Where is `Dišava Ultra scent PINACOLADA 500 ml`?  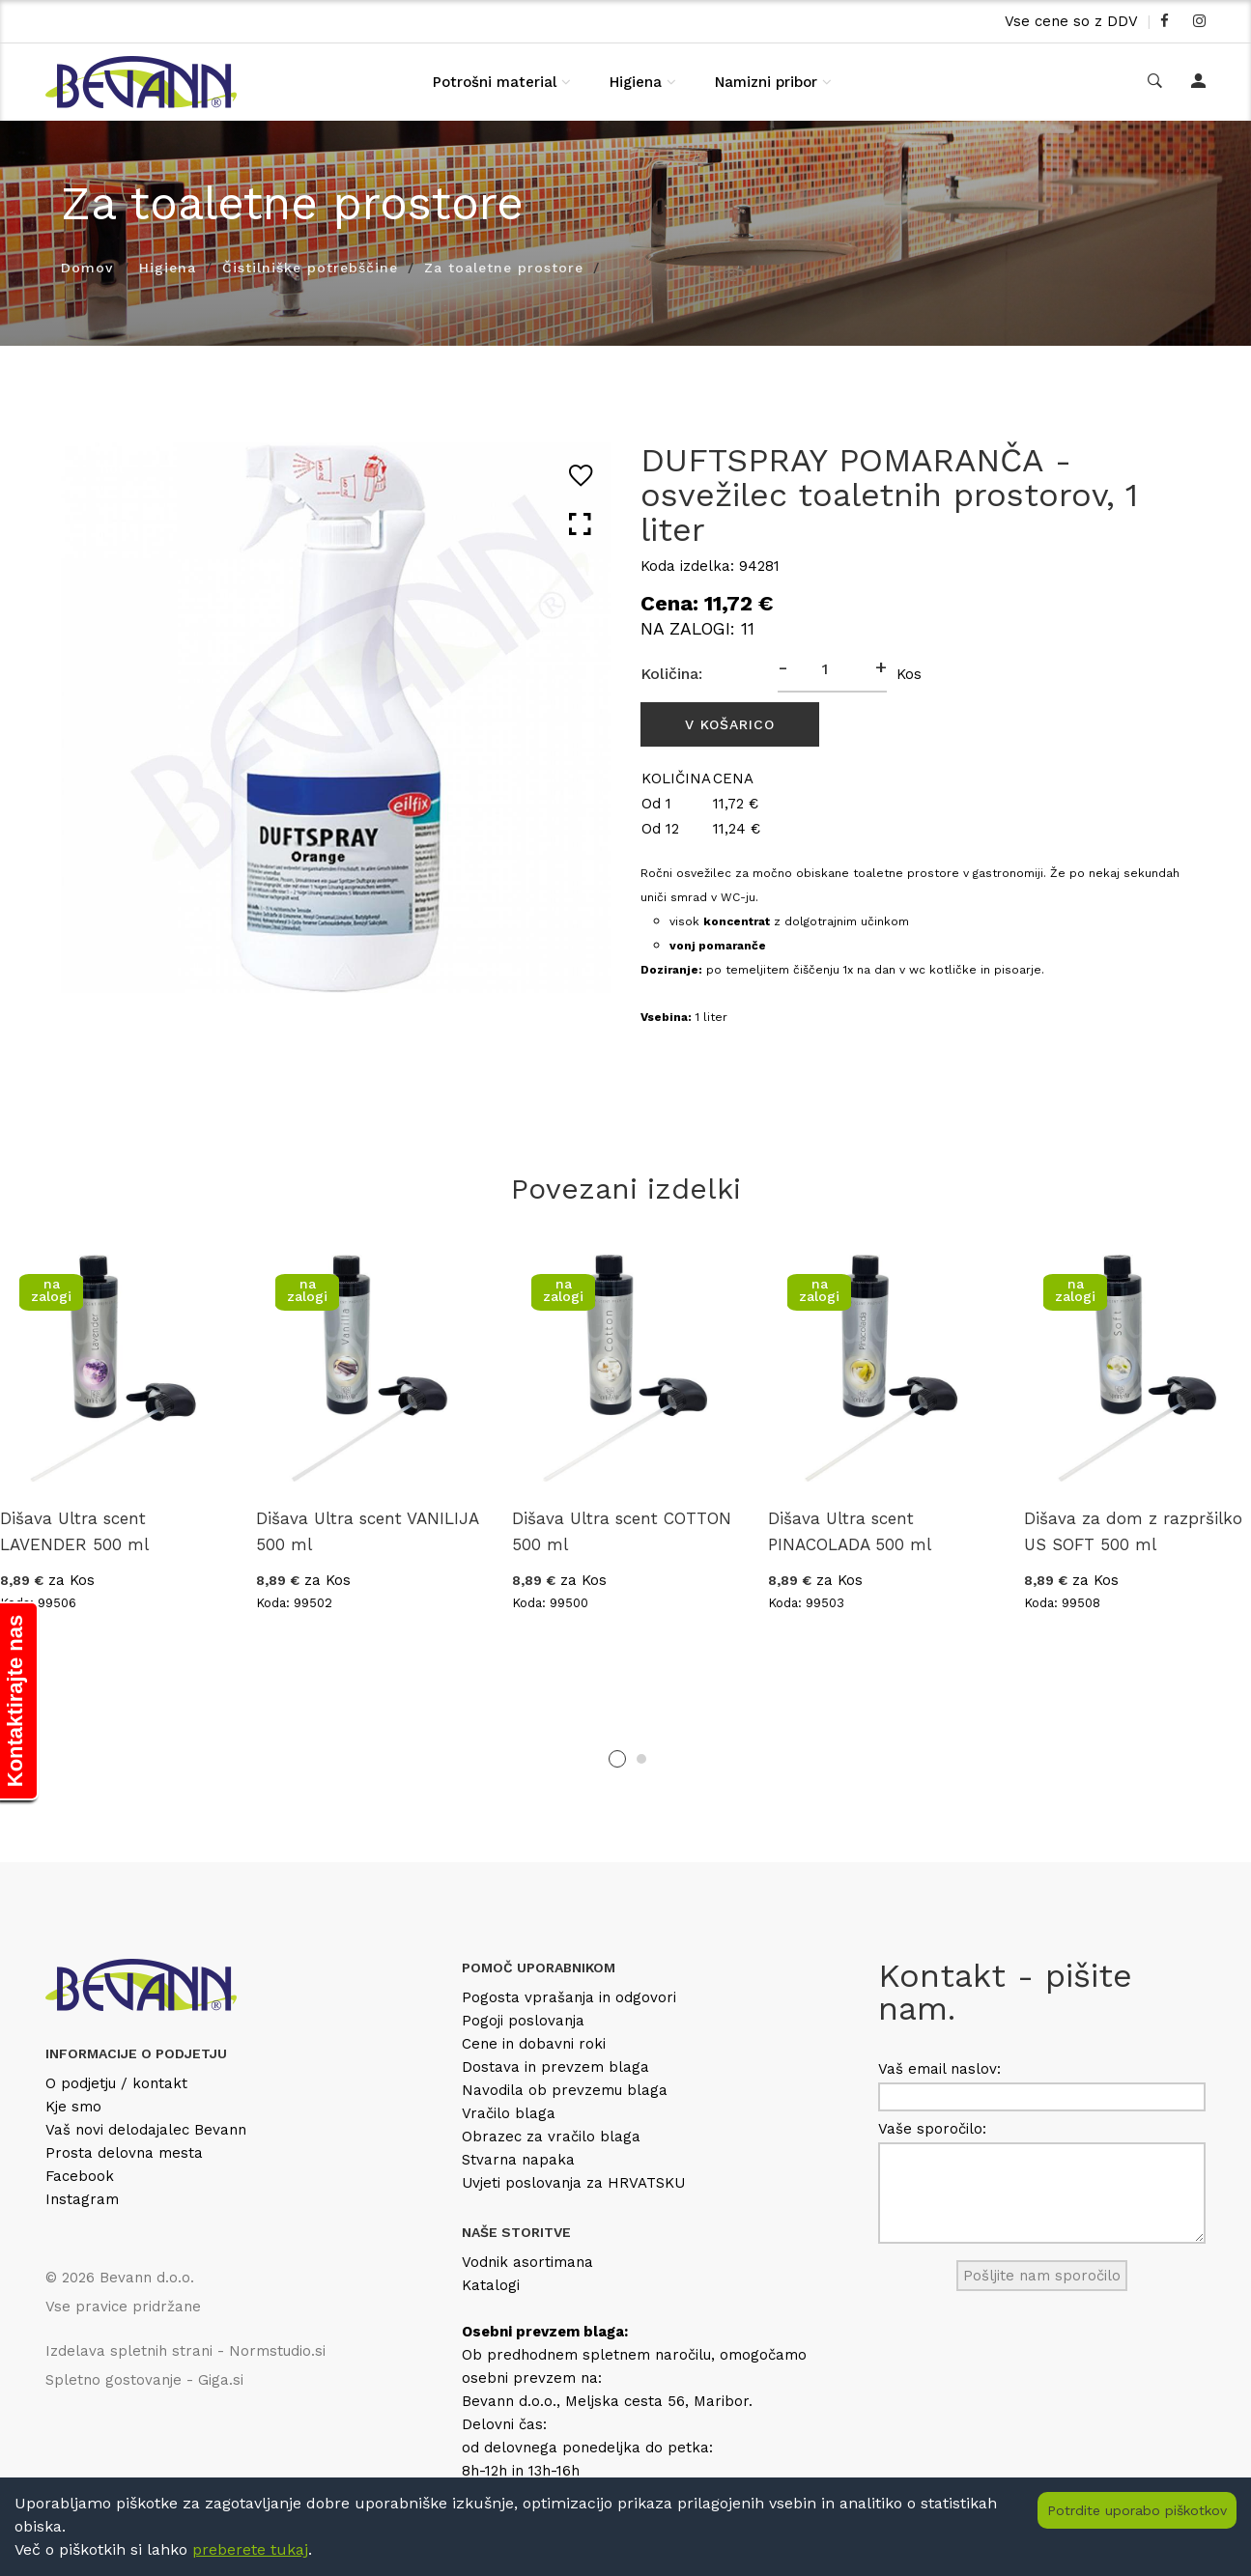
Dišava Ultra scent PINACOLADA 500 ml is located at coordinates (849, 1531).